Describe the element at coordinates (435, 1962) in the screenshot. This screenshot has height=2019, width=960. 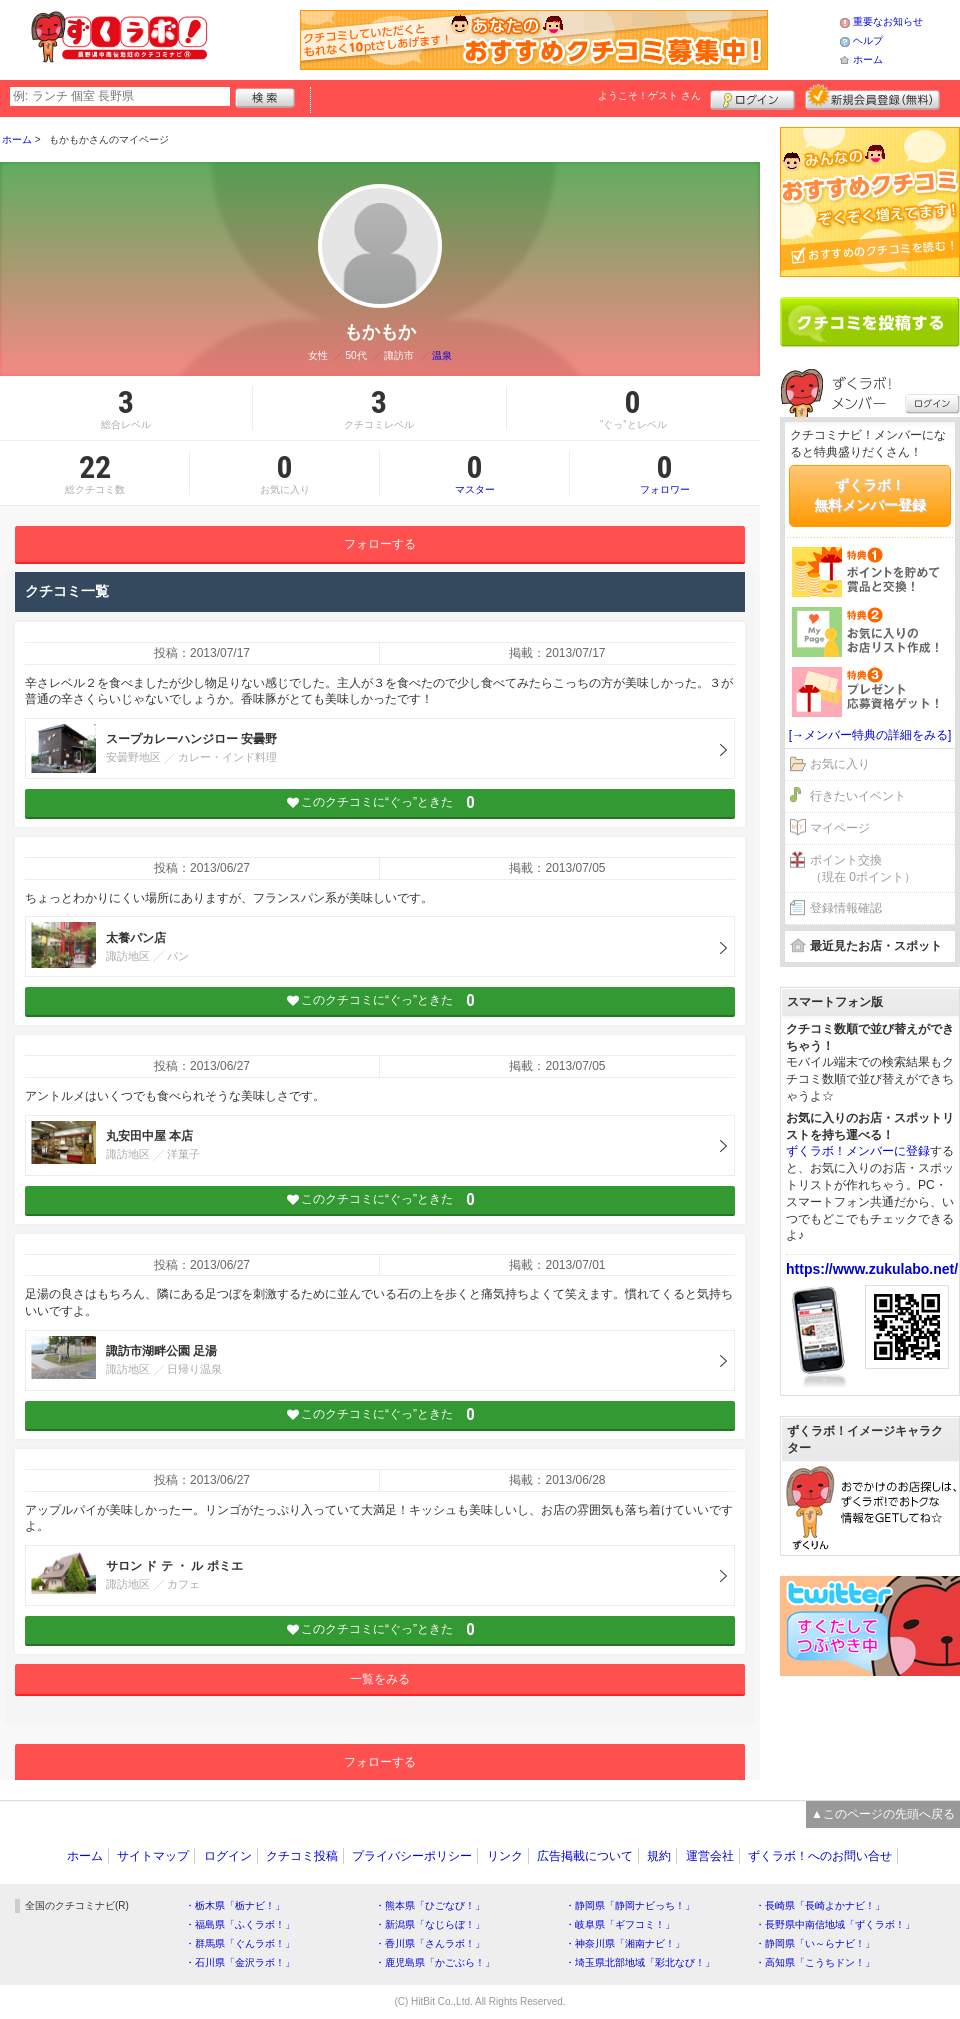
I see `・鹿児島県「かごぶら！」` at that location.